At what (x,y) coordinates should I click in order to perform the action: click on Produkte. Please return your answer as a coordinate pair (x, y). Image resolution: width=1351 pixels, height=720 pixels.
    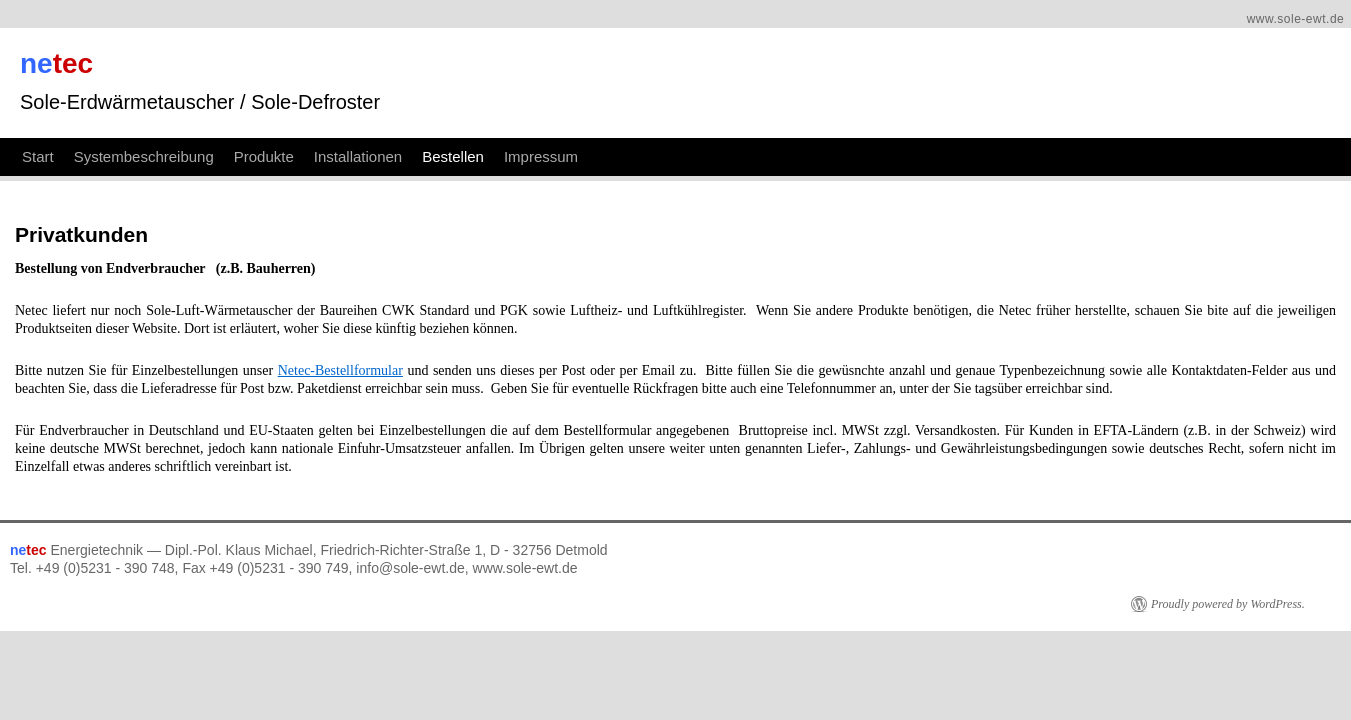
    Looking at the image, I should click on (449, 122).